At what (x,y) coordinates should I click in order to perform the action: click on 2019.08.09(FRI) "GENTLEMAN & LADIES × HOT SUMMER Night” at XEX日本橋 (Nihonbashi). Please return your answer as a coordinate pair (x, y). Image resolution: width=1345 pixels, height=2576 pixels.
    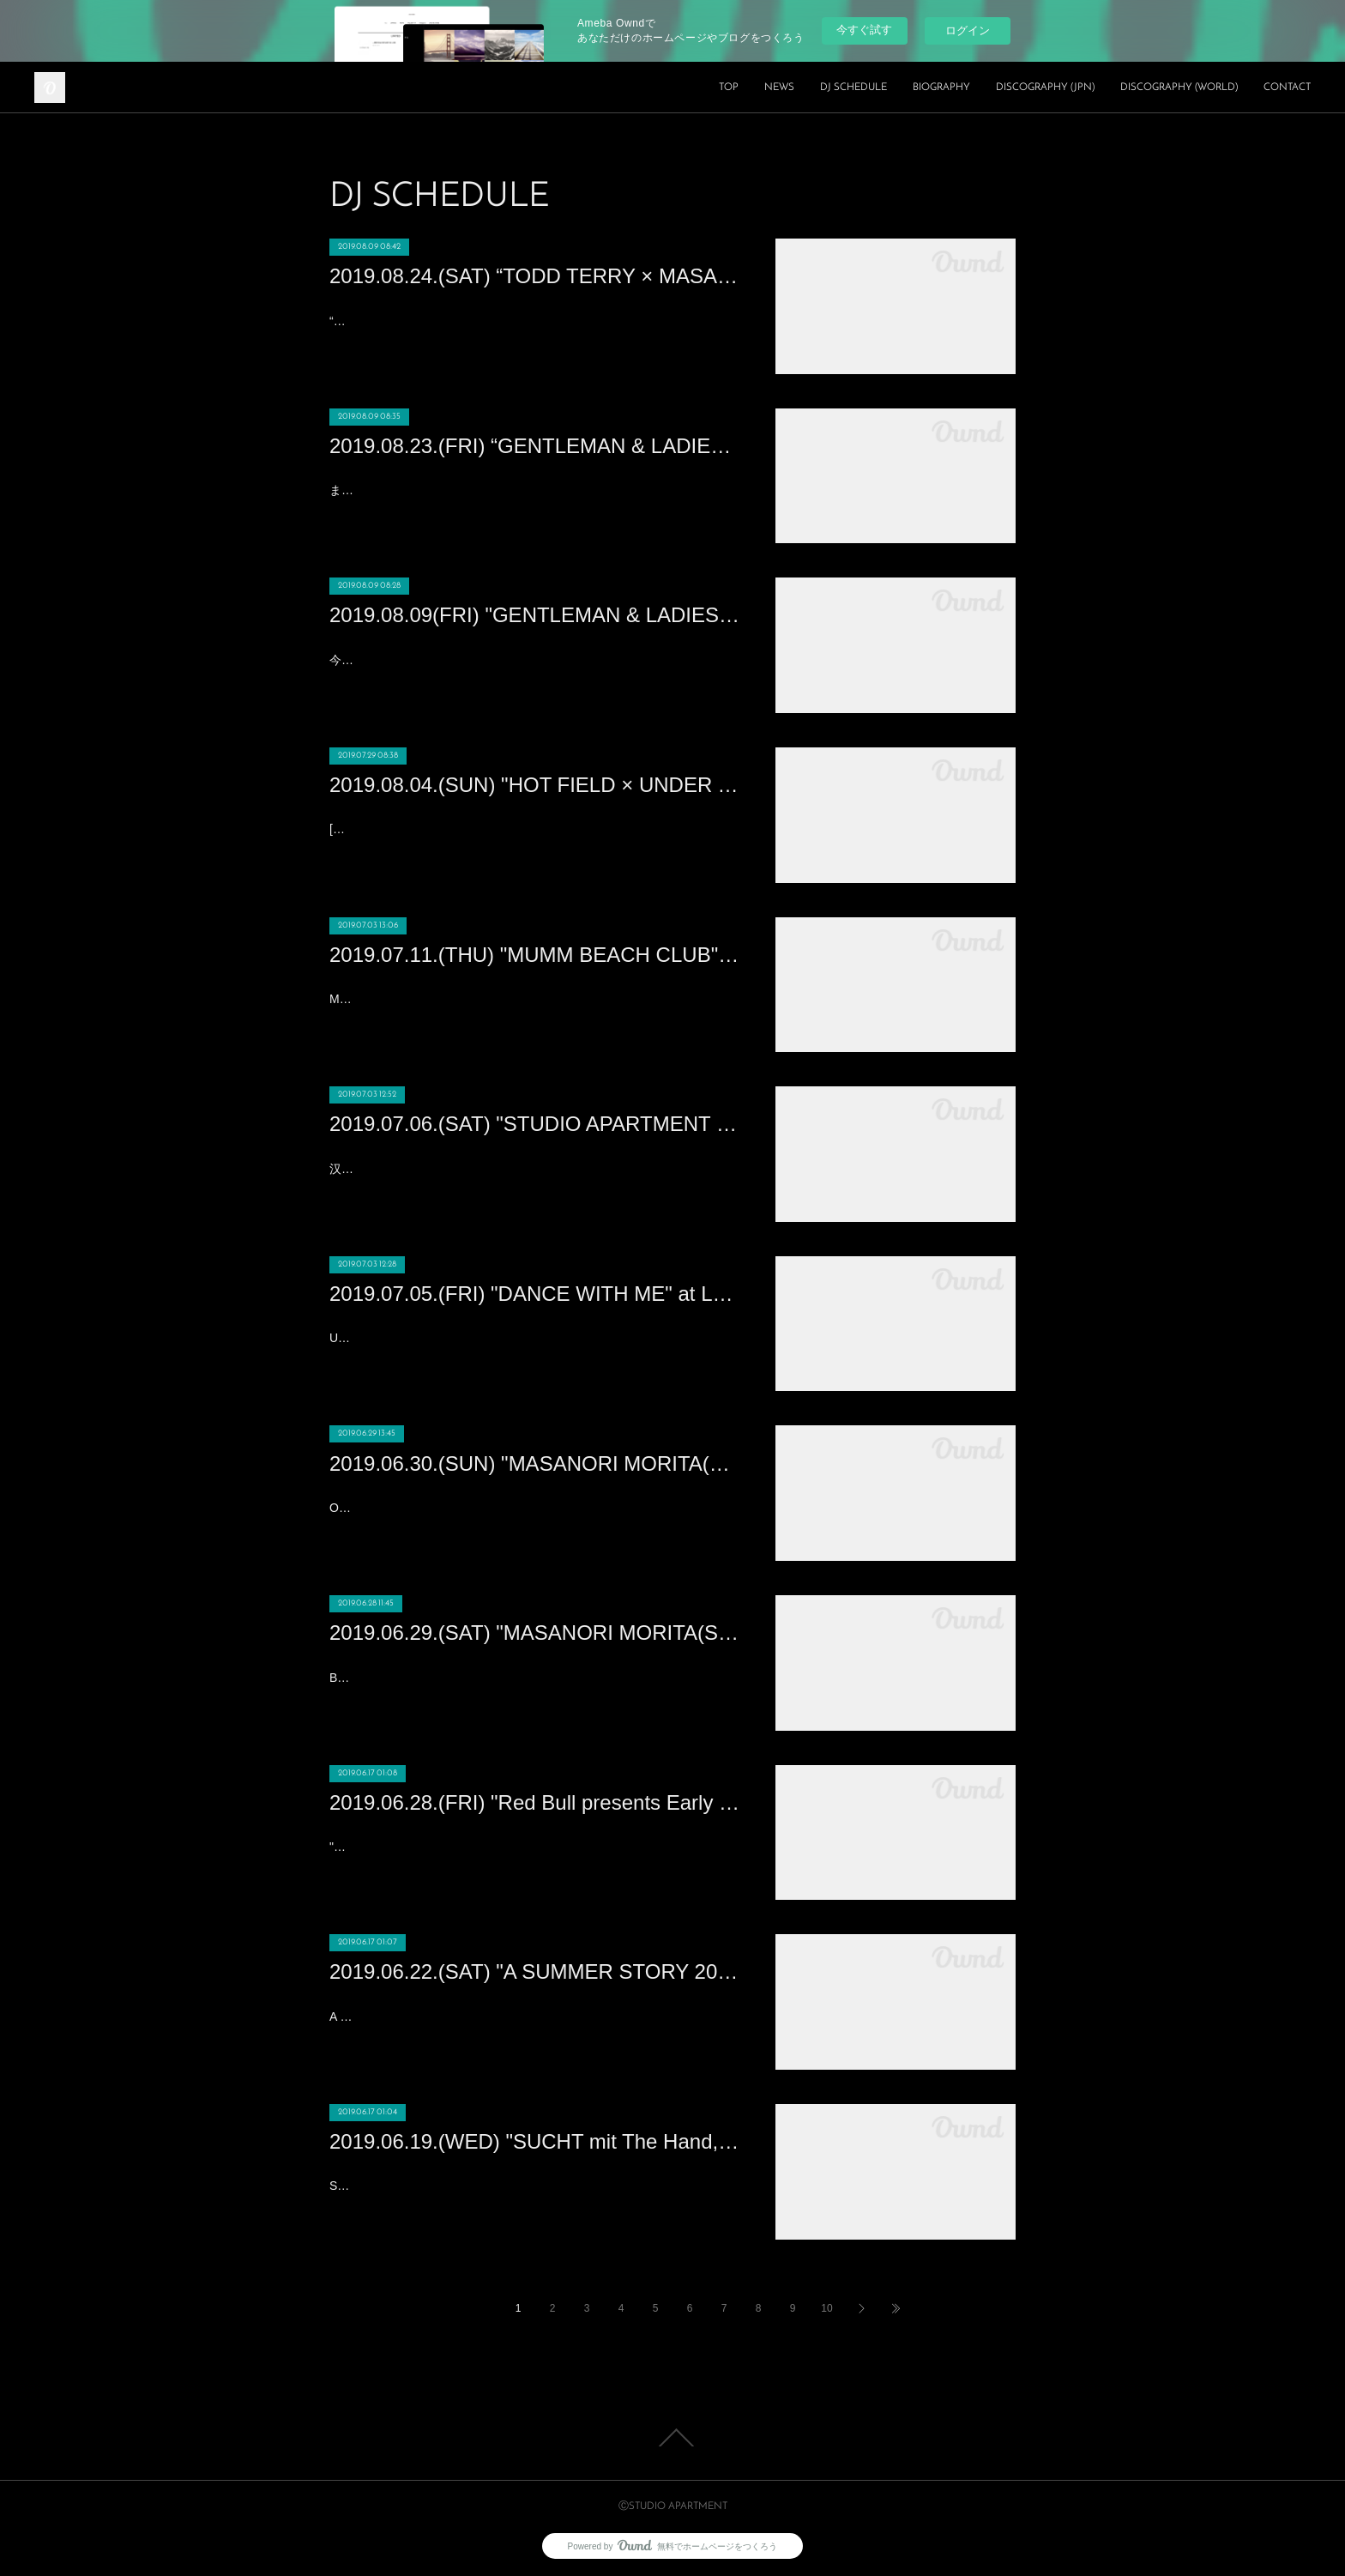
    Looking at the image, I should click on (535, 614).